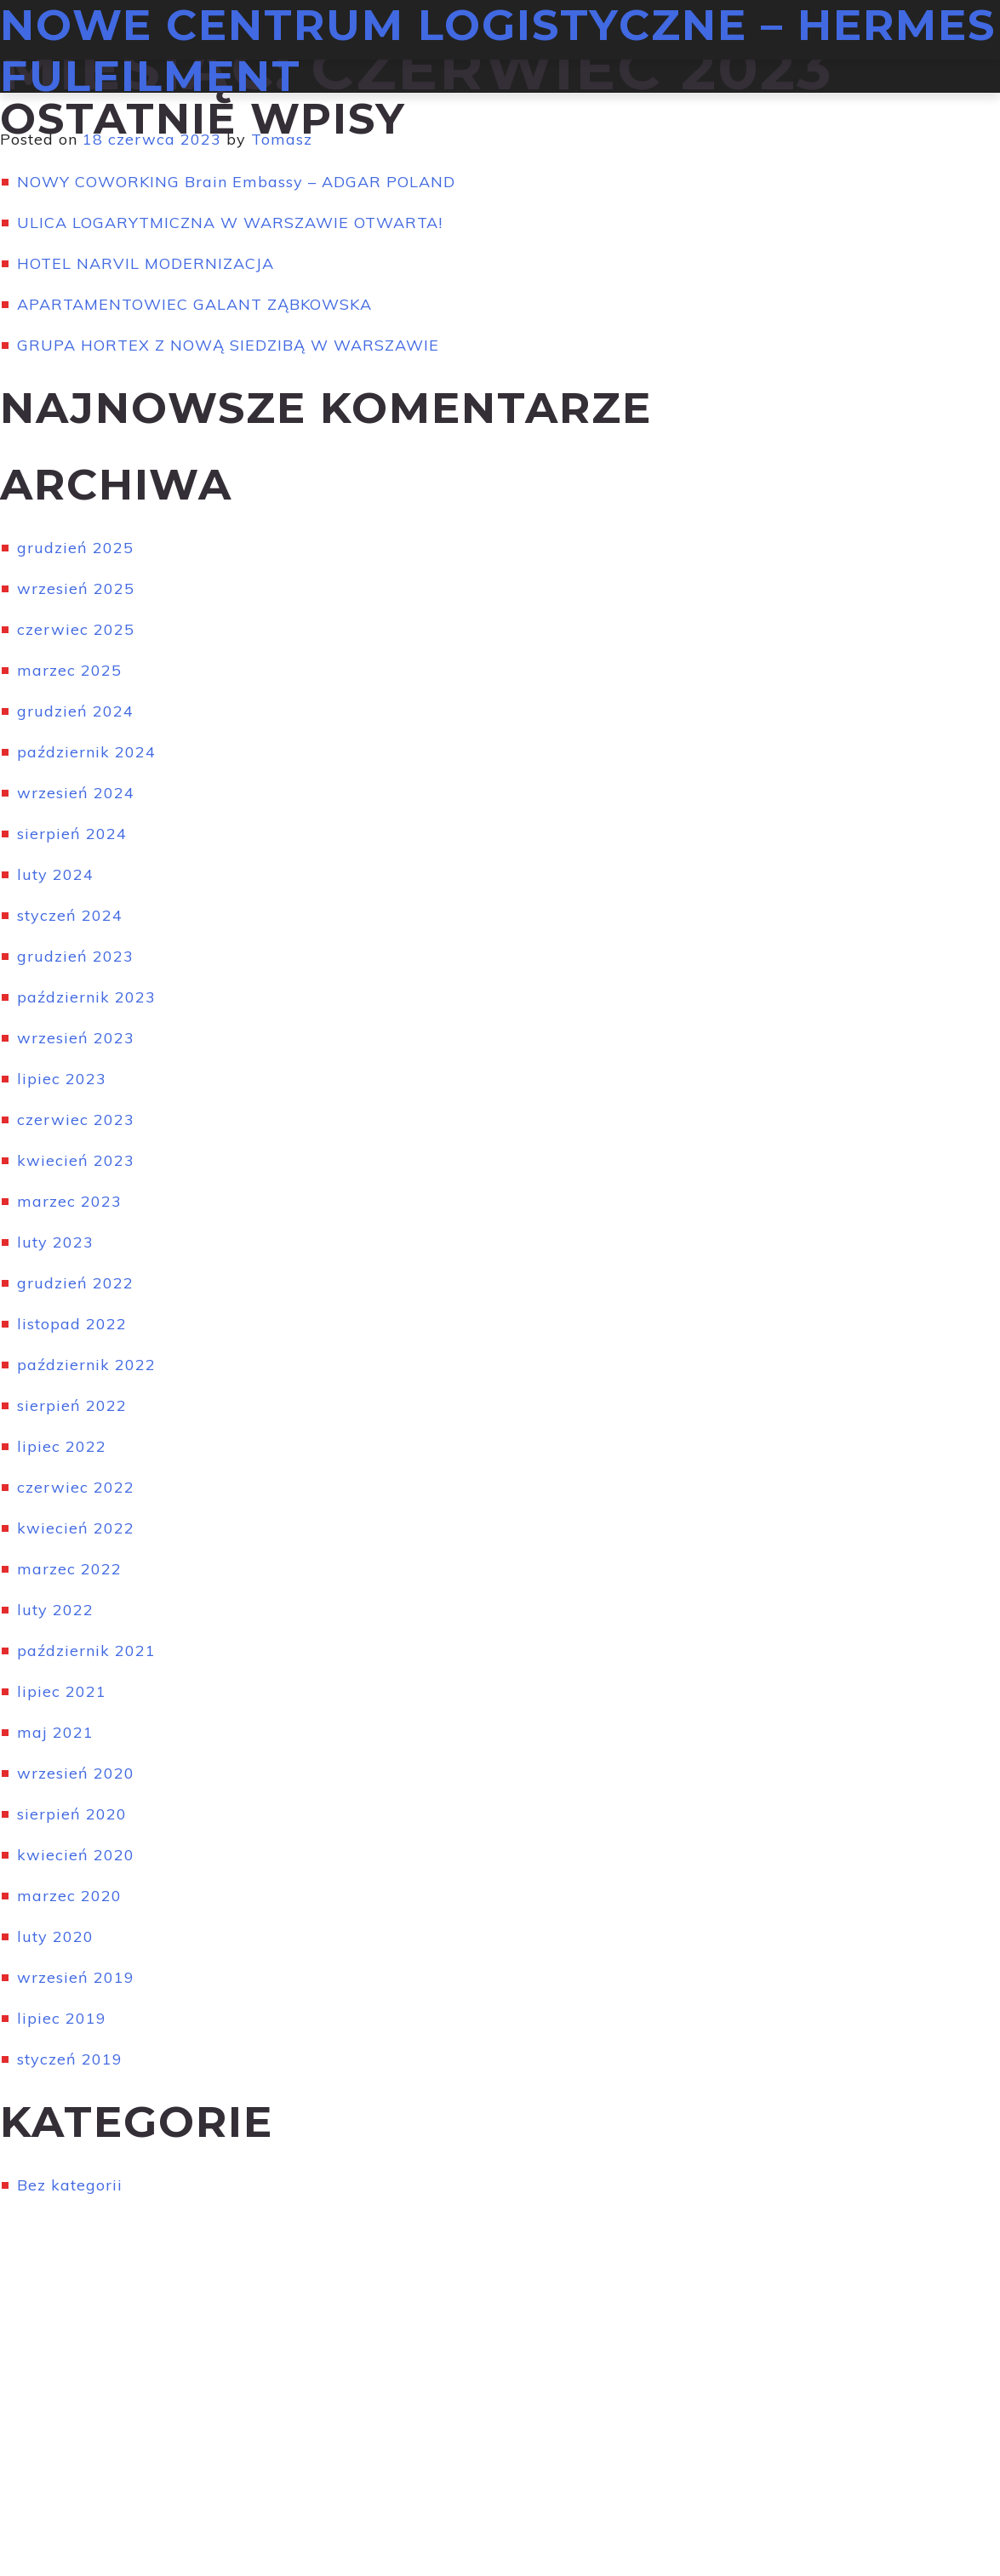 The width and height of the screenshot is (1000, 2576). I want to click on styczeń 2024, so click(70, 915).